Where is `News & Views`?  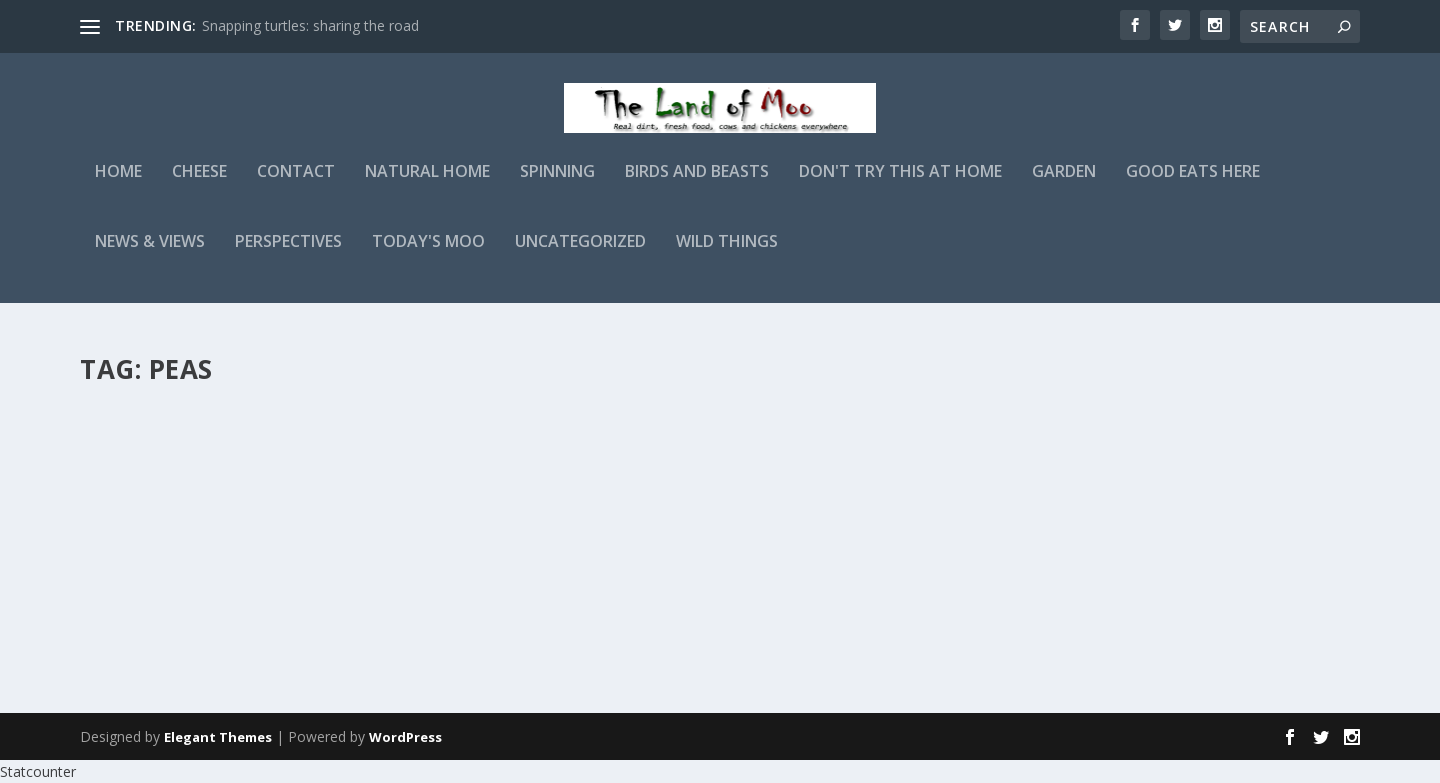 News & Views is located at coordinates (150, 256).